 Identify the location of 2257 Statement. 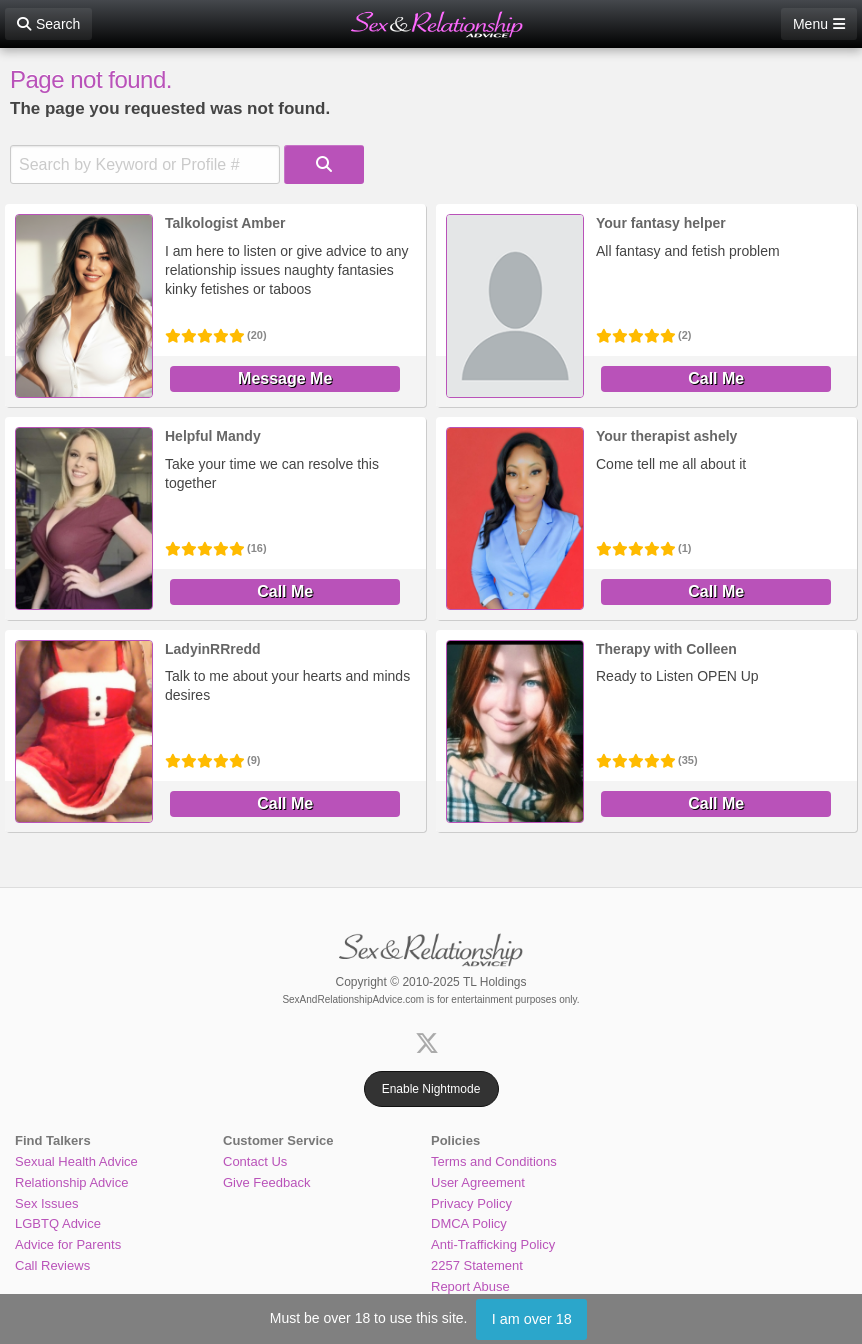
(477, 1265).